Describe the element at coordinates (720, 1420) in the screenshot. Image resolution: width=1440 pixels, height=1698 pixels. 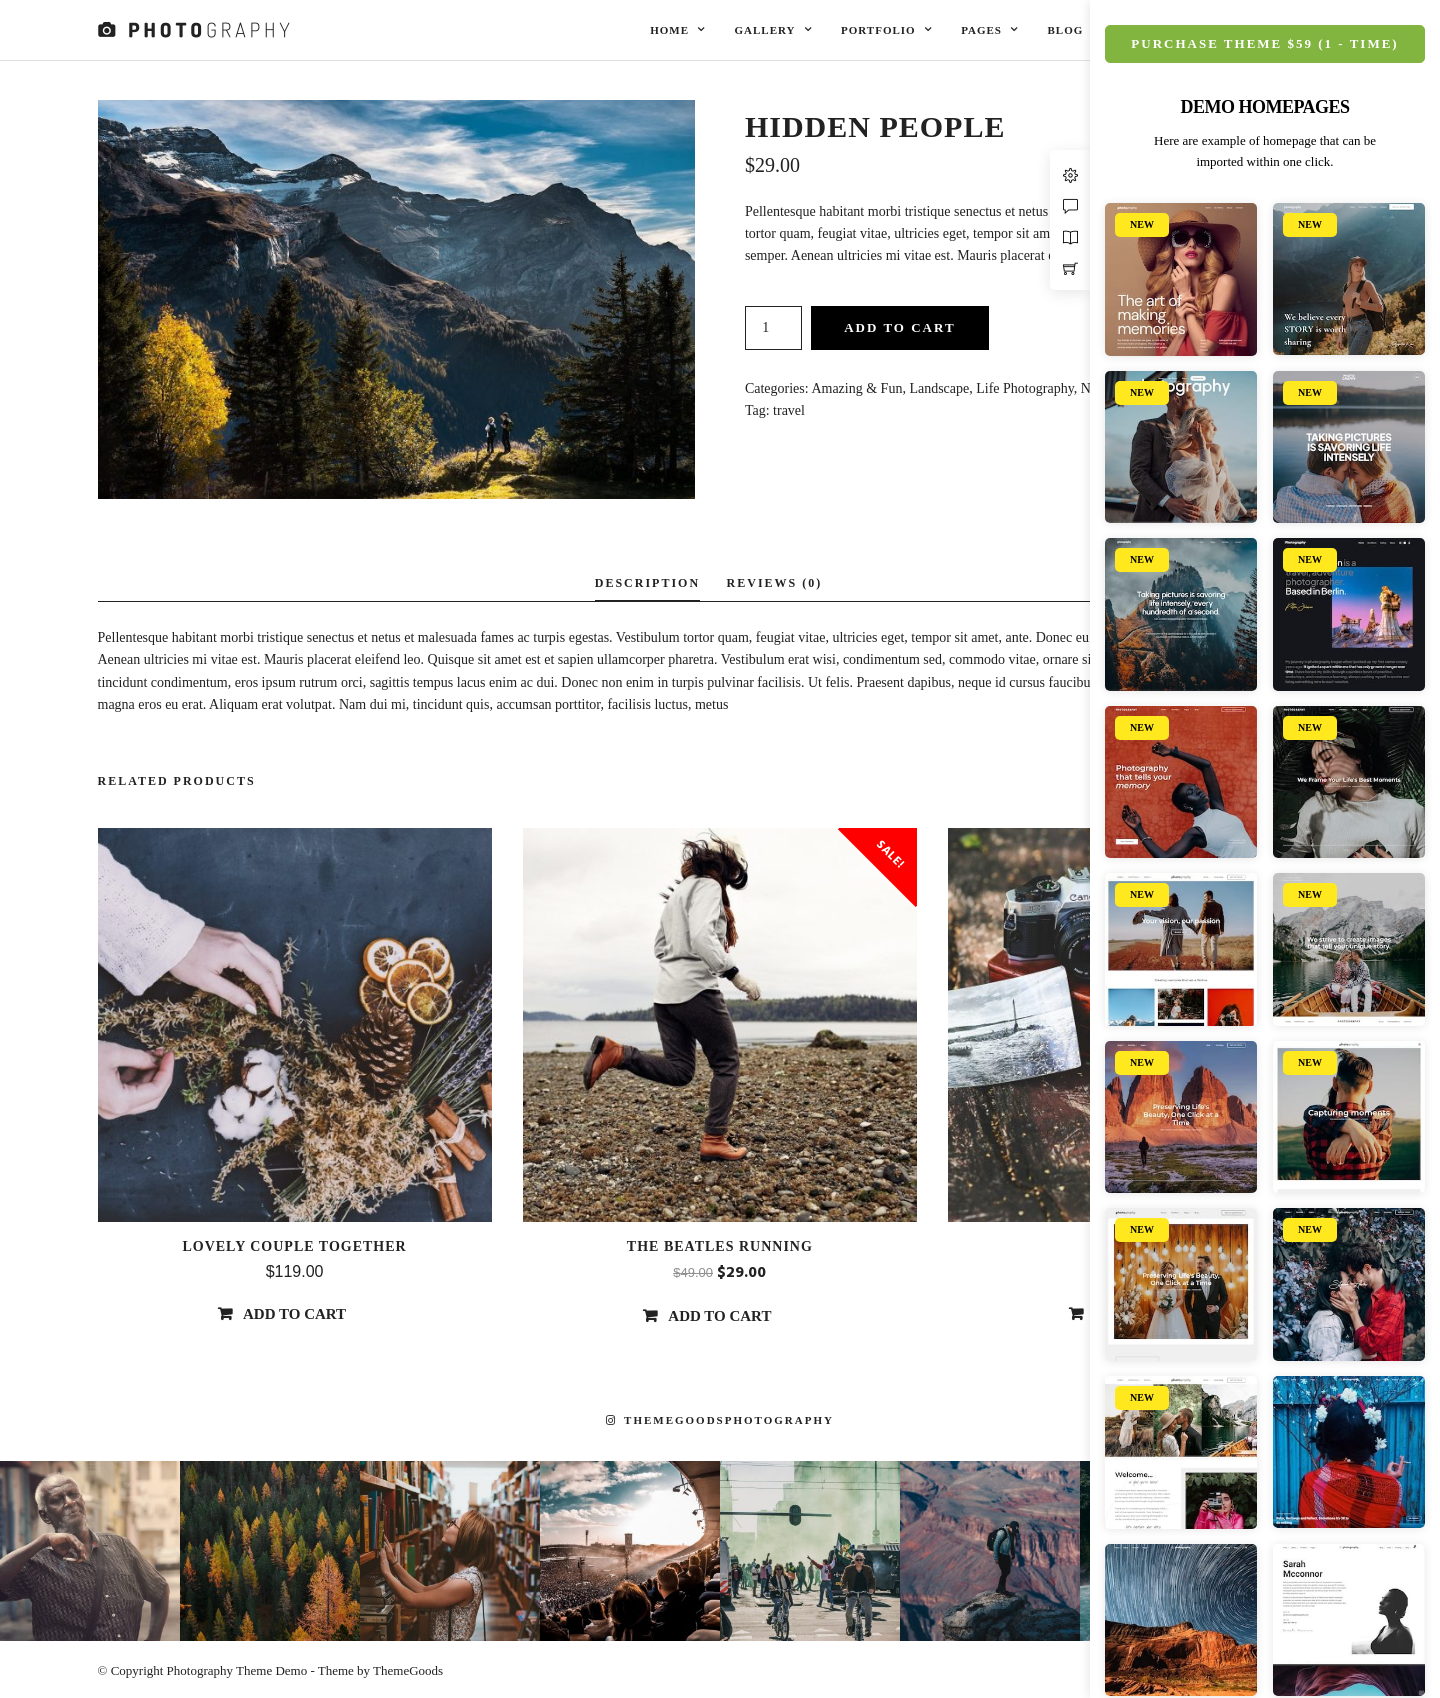
I see `themegoodsphotography` at that location.